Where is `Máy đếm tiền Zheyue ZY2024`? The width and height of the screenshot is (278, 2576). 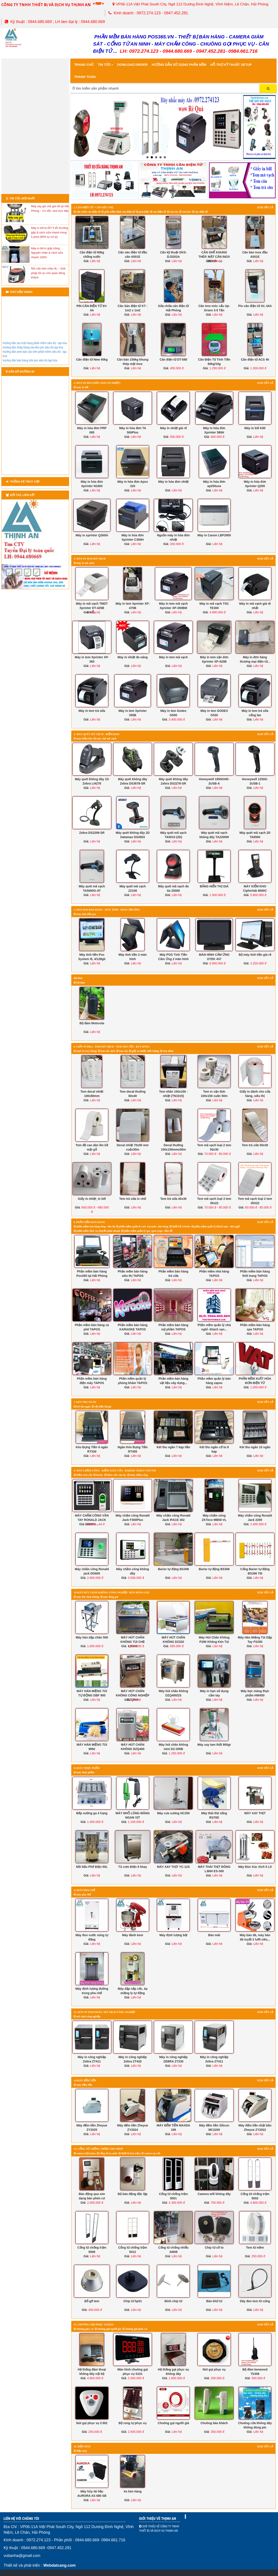 Máy đếm tiền Zheyue ZY2024 is located at coordinates (132, 2127).